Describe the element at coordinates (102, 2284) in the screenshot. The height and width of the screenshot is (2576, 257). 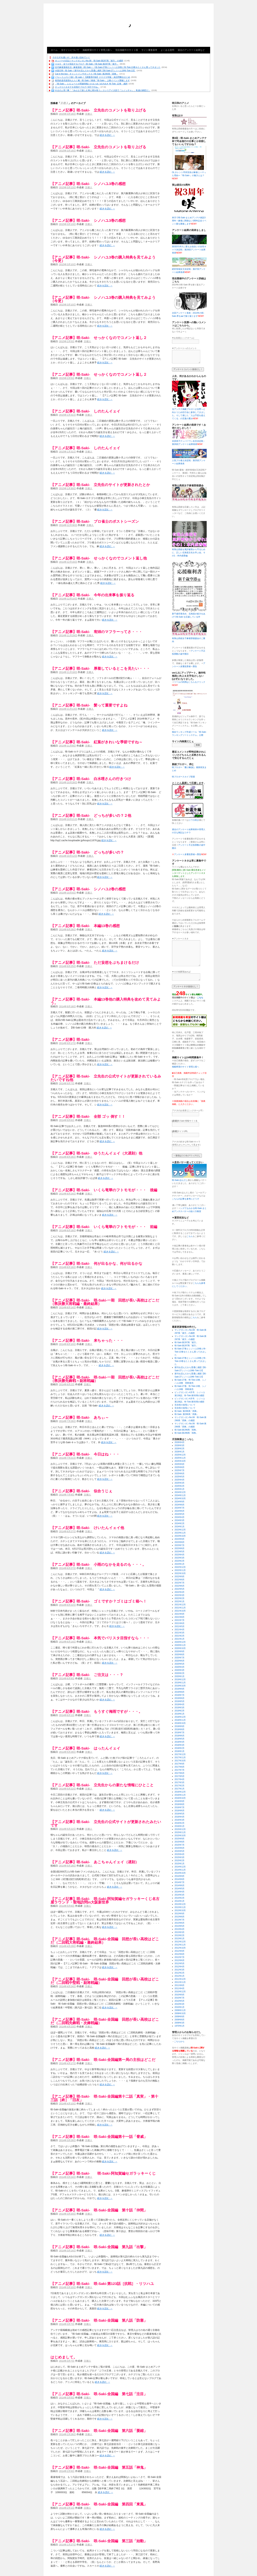
I see `【アニメ記事】咲-Saki- 咲-Saki-第123話［抗戦］・リツハユ` at that location.